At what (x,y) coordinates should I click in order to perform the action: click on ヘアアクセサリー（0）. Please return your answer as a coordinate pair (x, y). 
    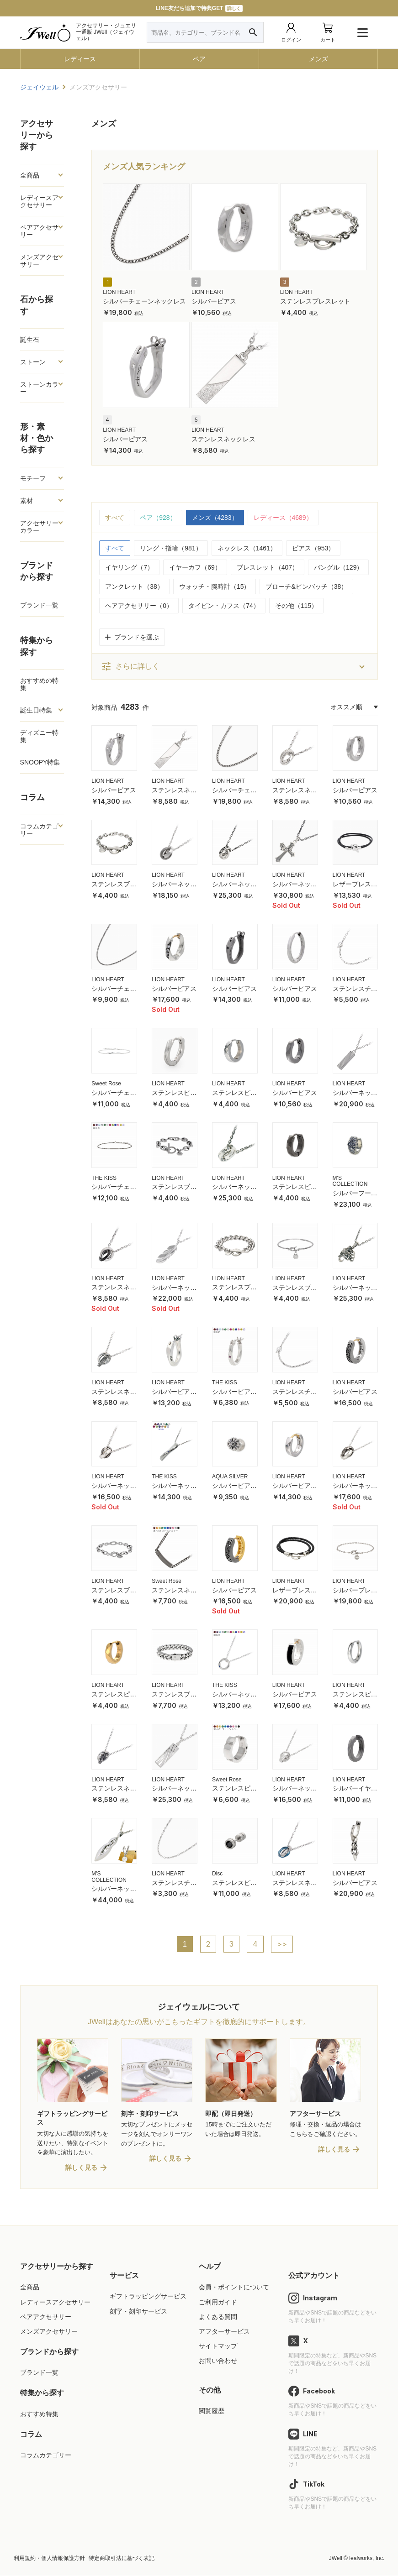
    Looking at the image, I should click on (139, 605).